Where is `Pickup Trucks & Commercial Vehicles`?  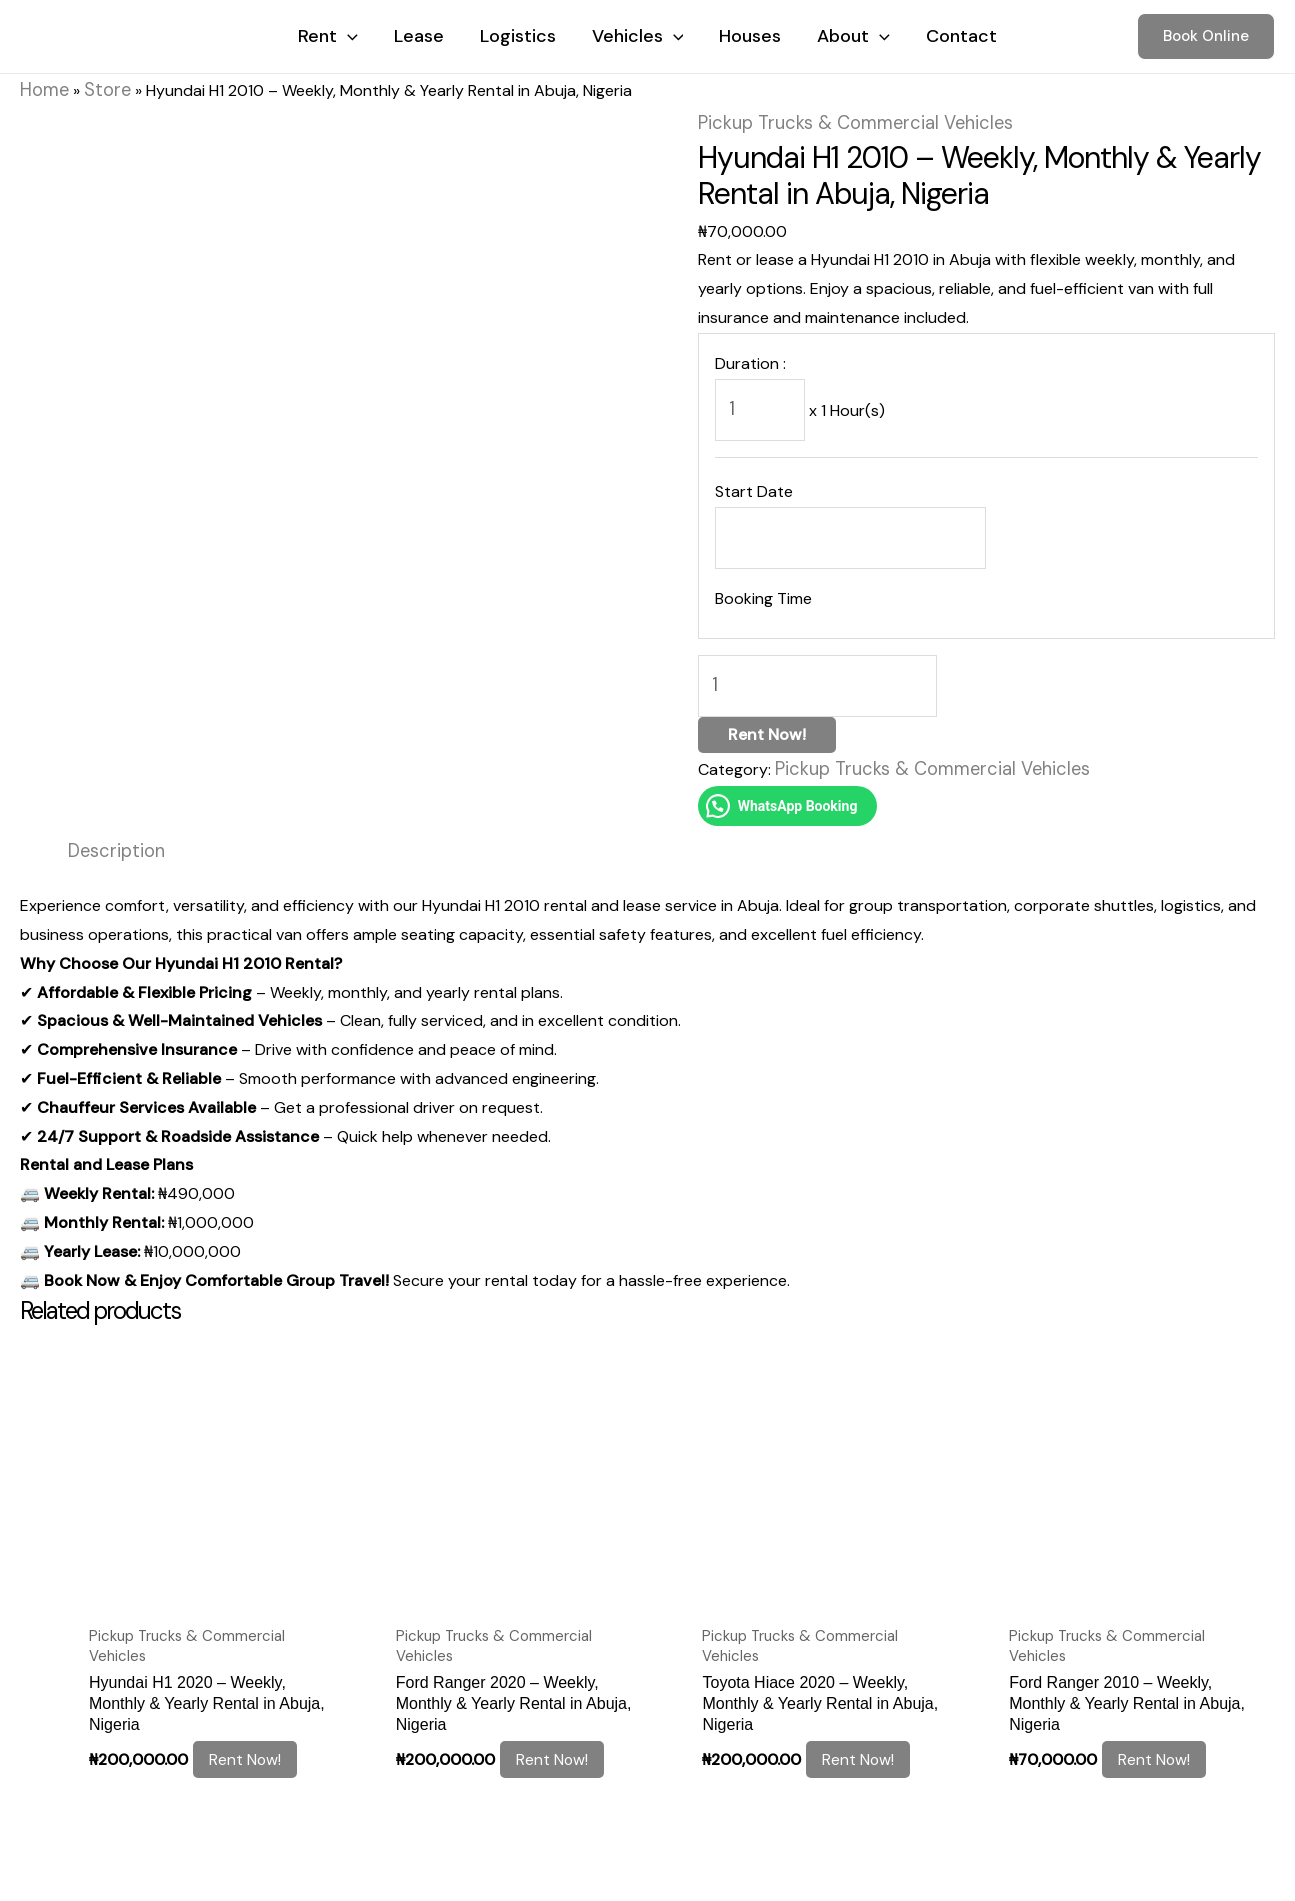 Pickup Trucks & Commercial Vehicles is located at coordinates (833, 116).